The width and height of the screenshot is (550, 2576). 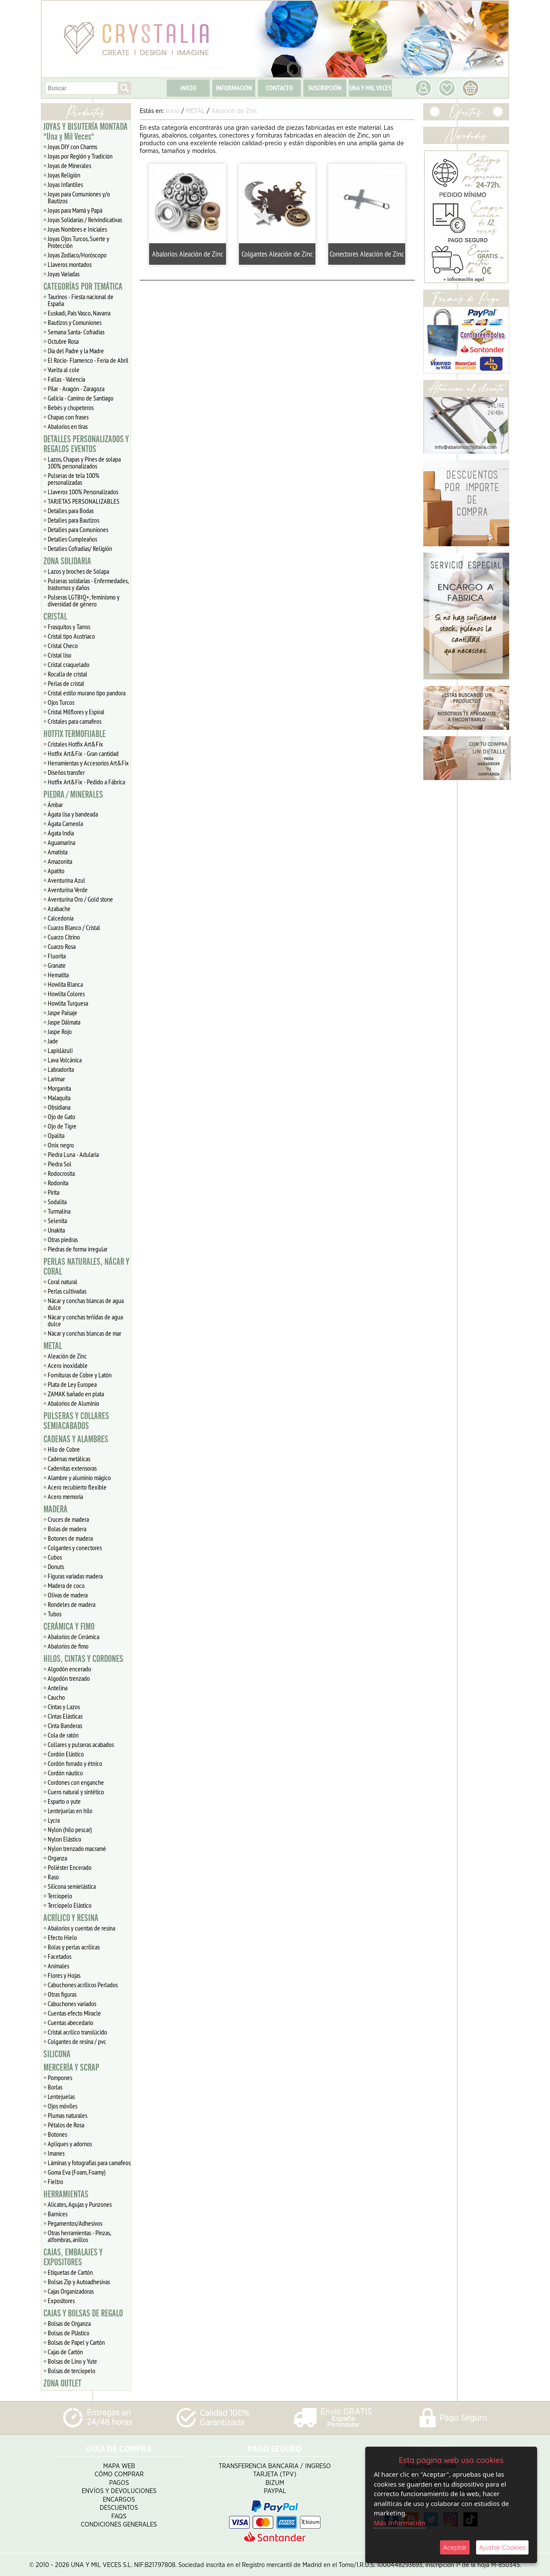 What do you see at coordinates (69, 1626) in the screenshot?
I see `CERÁMICA Y FIMO` at bounding box center [69, 1626].